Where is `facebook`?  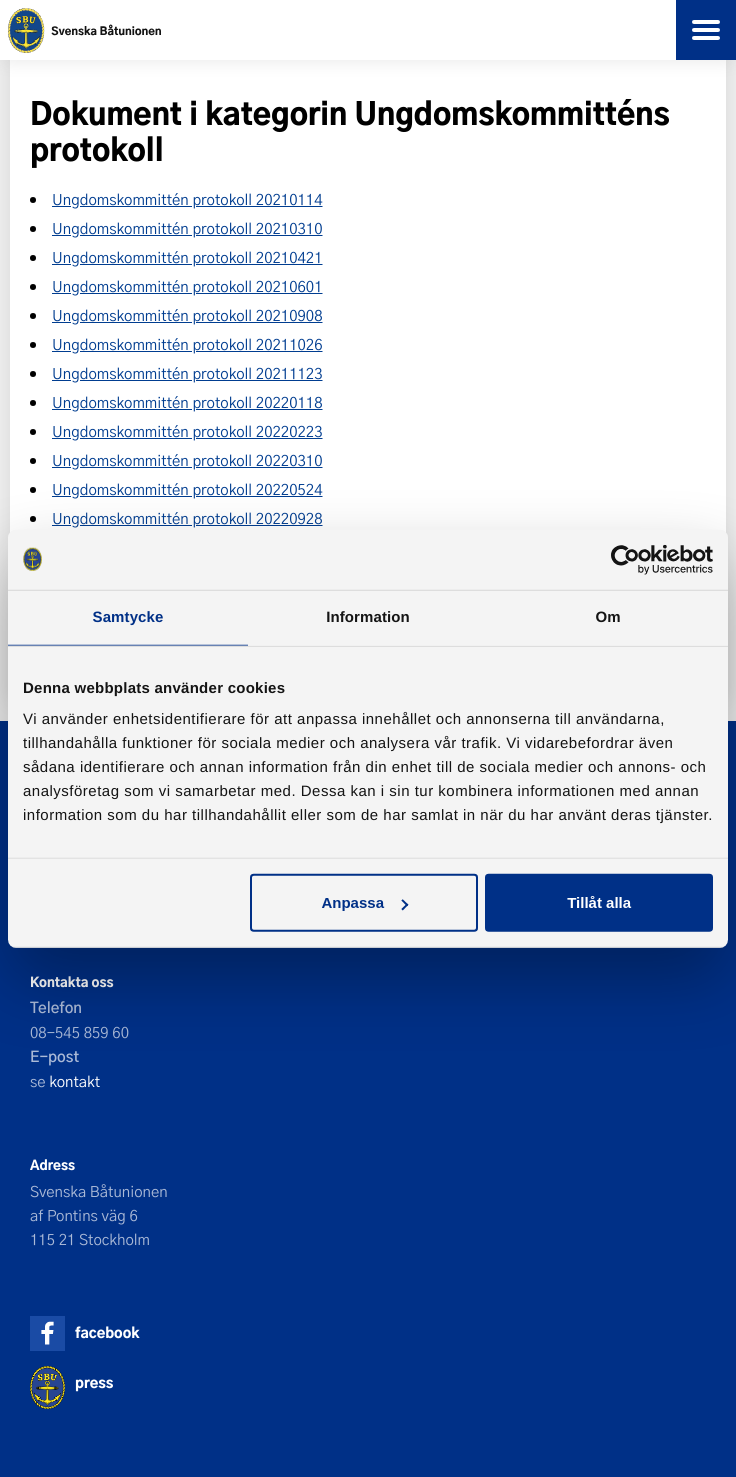
facebook is located at coordinates (107, 1332).